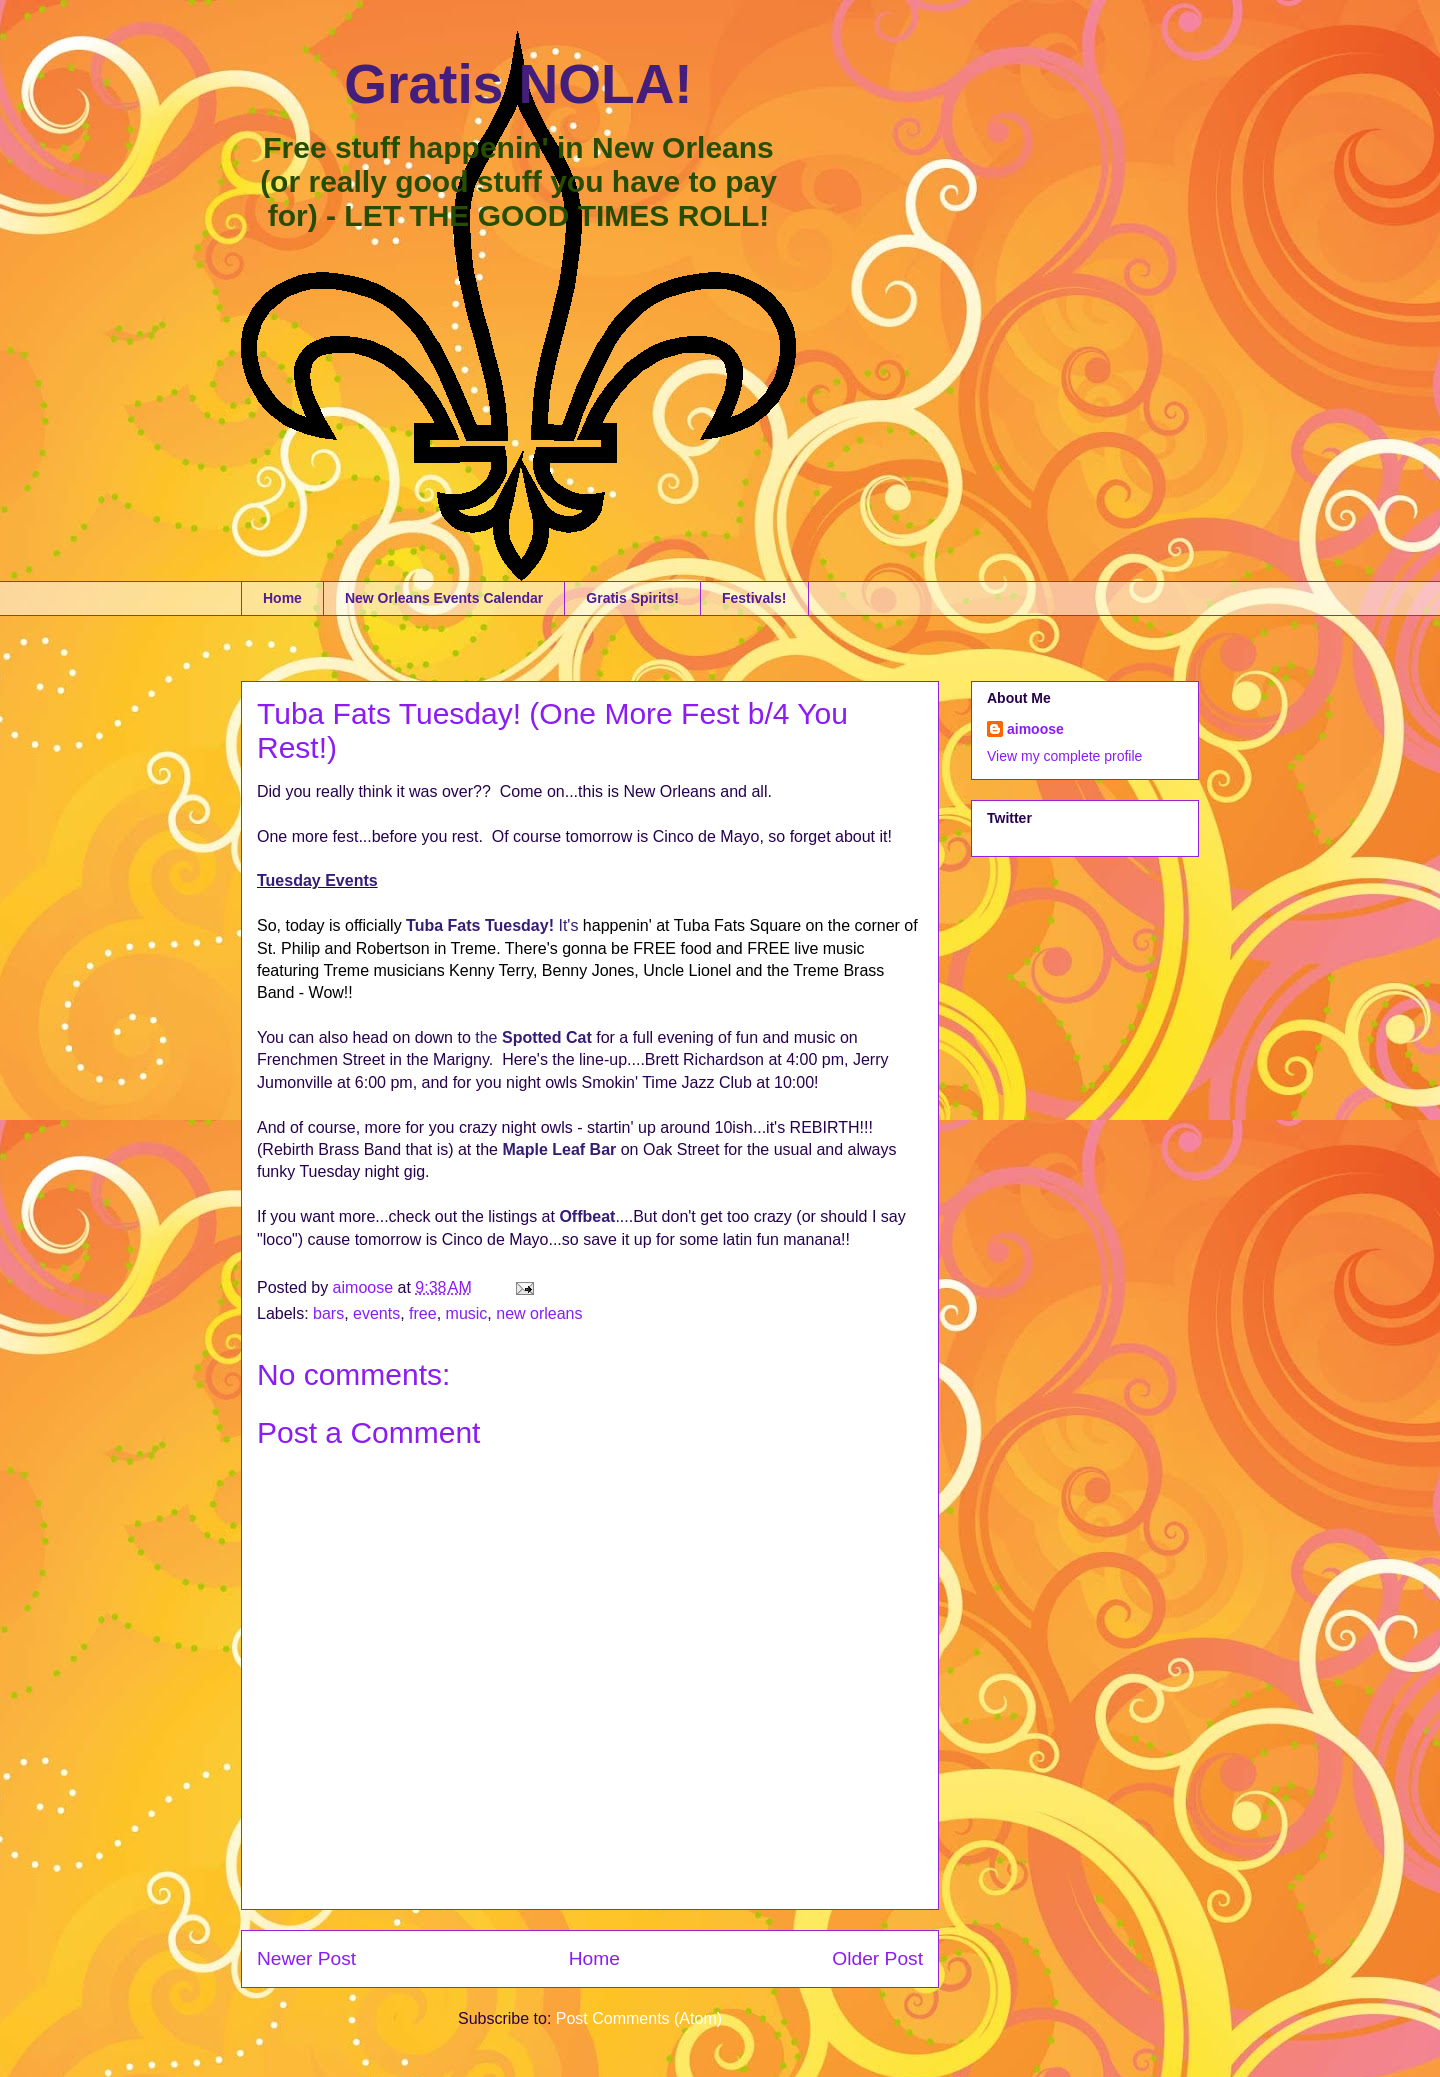  Describe the element at coordinates (1035, 729) in the screenshot. I see `aimoose` at that location.